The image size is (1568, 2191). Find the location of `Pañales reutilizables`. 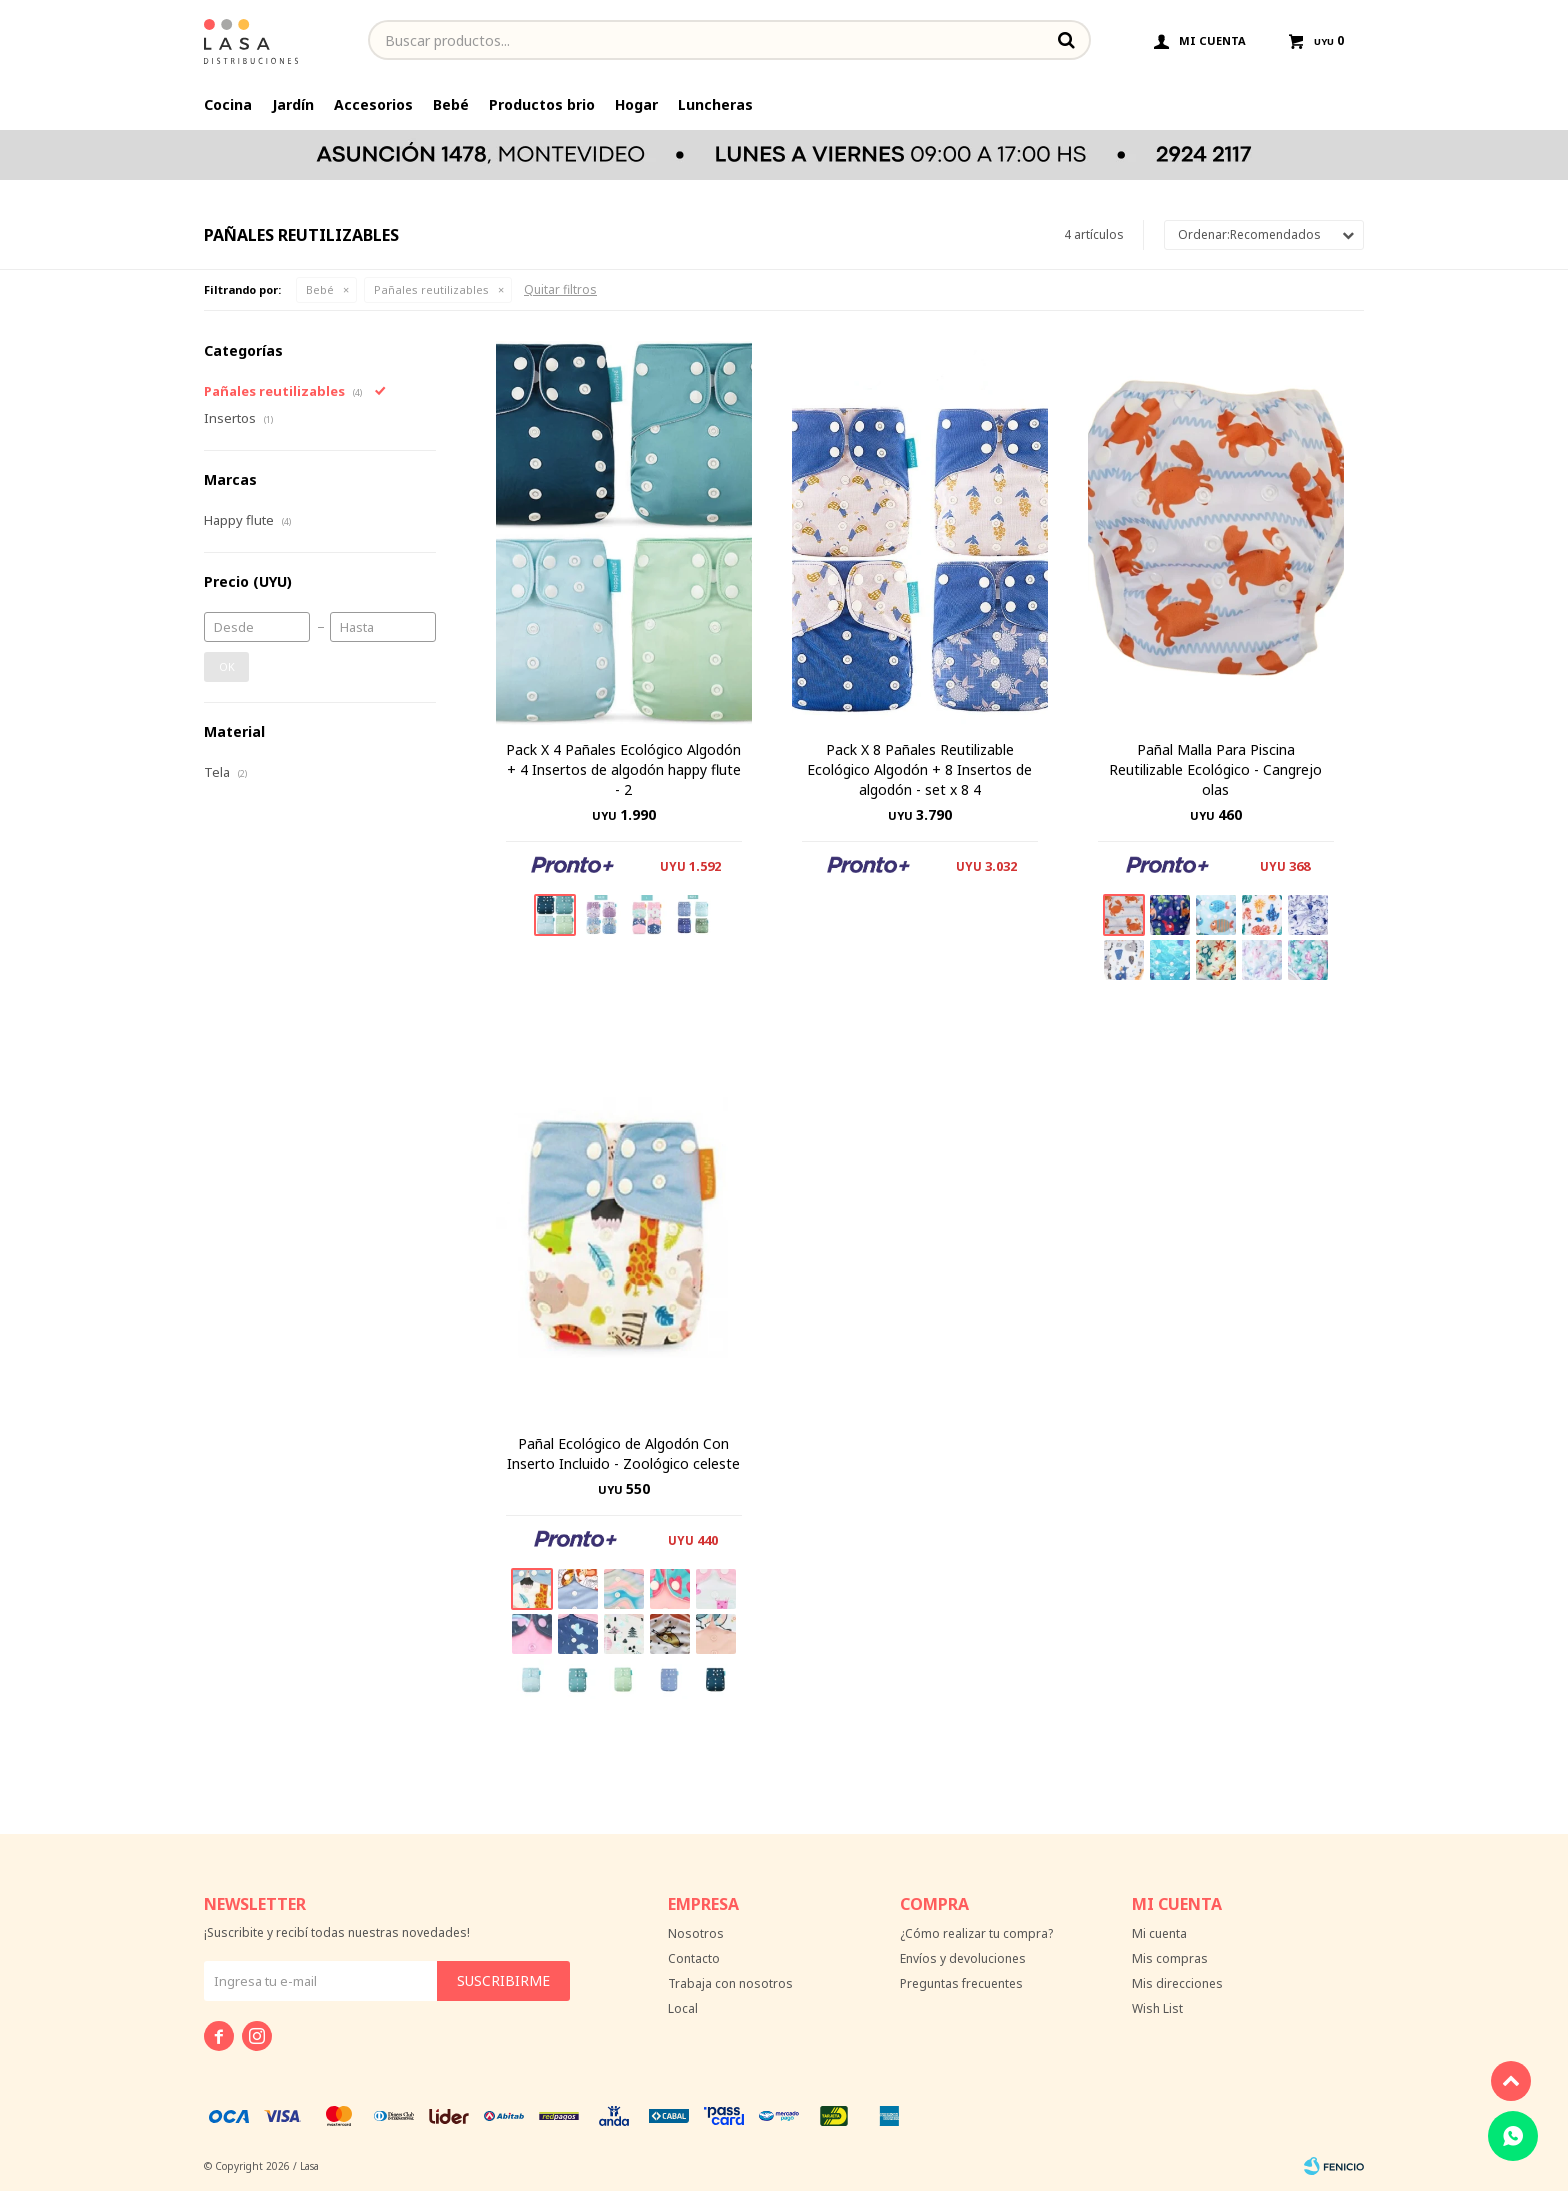

Pañales reutilizables is located at coordinates (431, 289).